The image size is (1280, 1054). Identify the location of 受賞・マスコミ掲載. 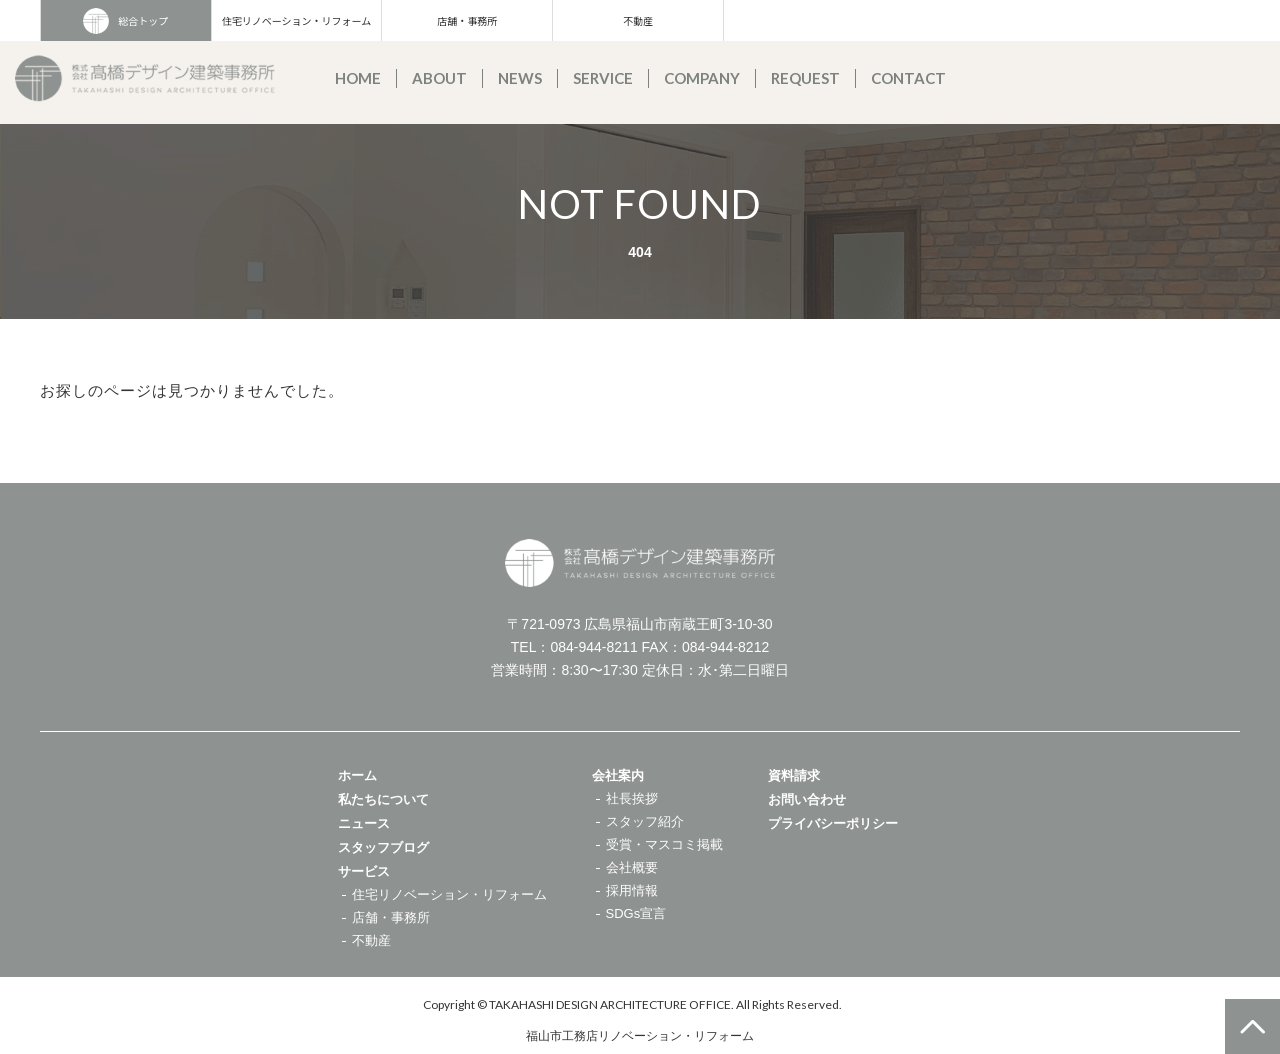
(664, 844).